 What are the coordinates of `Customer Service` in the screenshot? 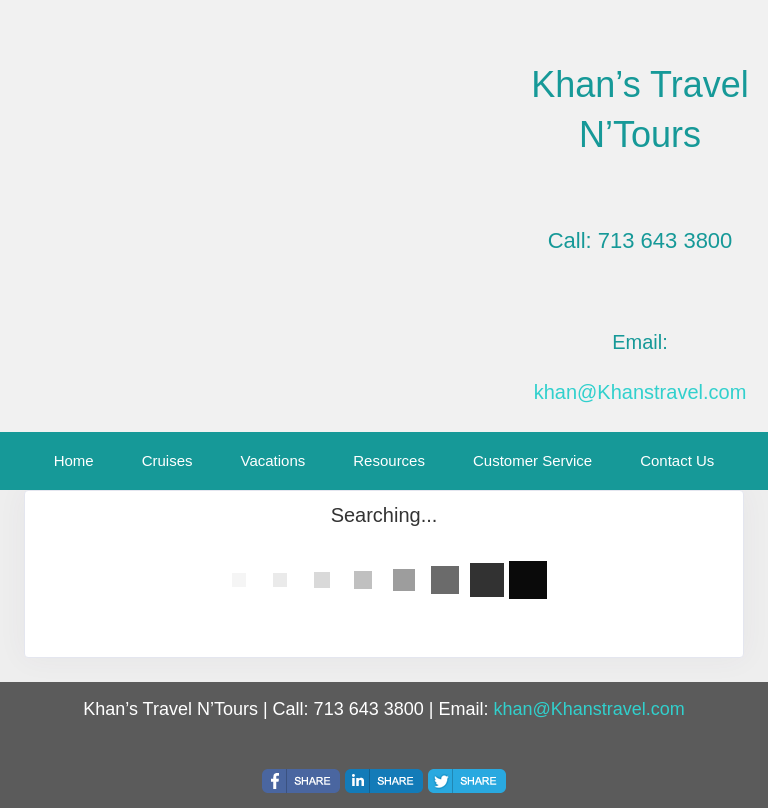 It's located at (532, 460).